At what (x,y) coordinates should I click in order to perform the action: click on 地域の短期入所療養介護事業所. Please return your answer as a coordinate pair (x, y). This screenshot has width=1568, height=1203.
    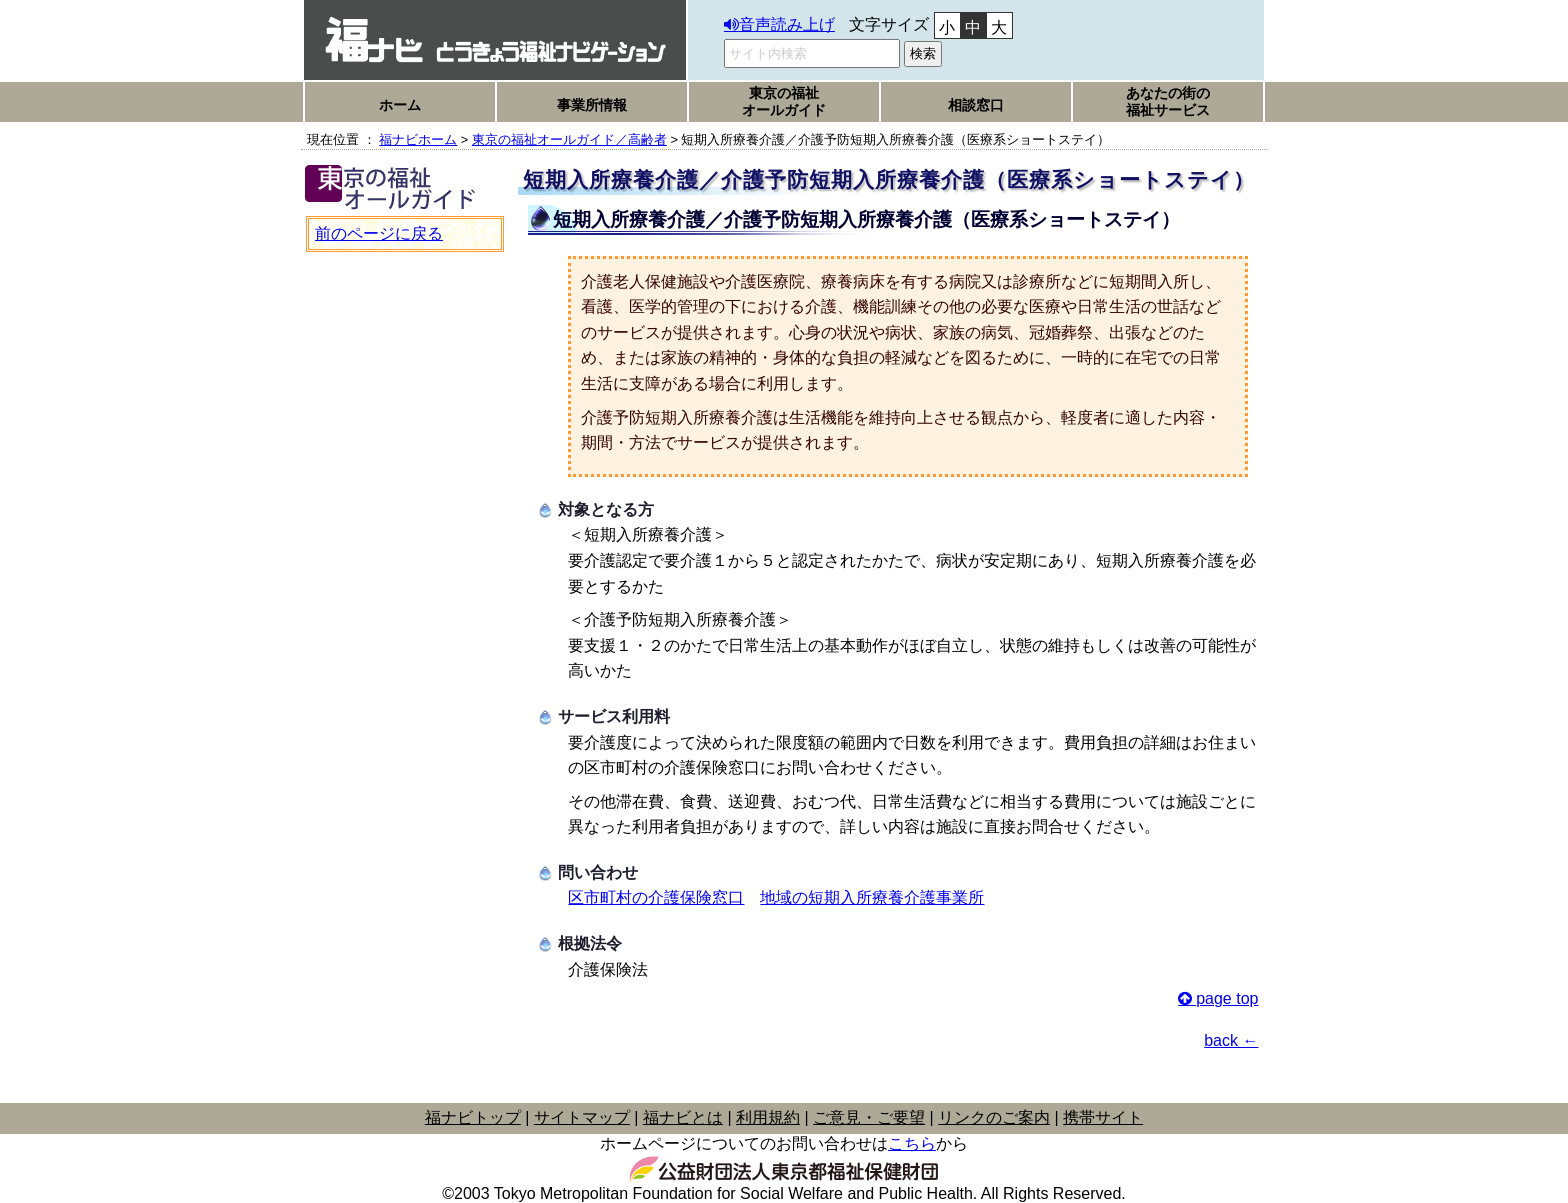
    Looking at the image, I should click on (872, 897).